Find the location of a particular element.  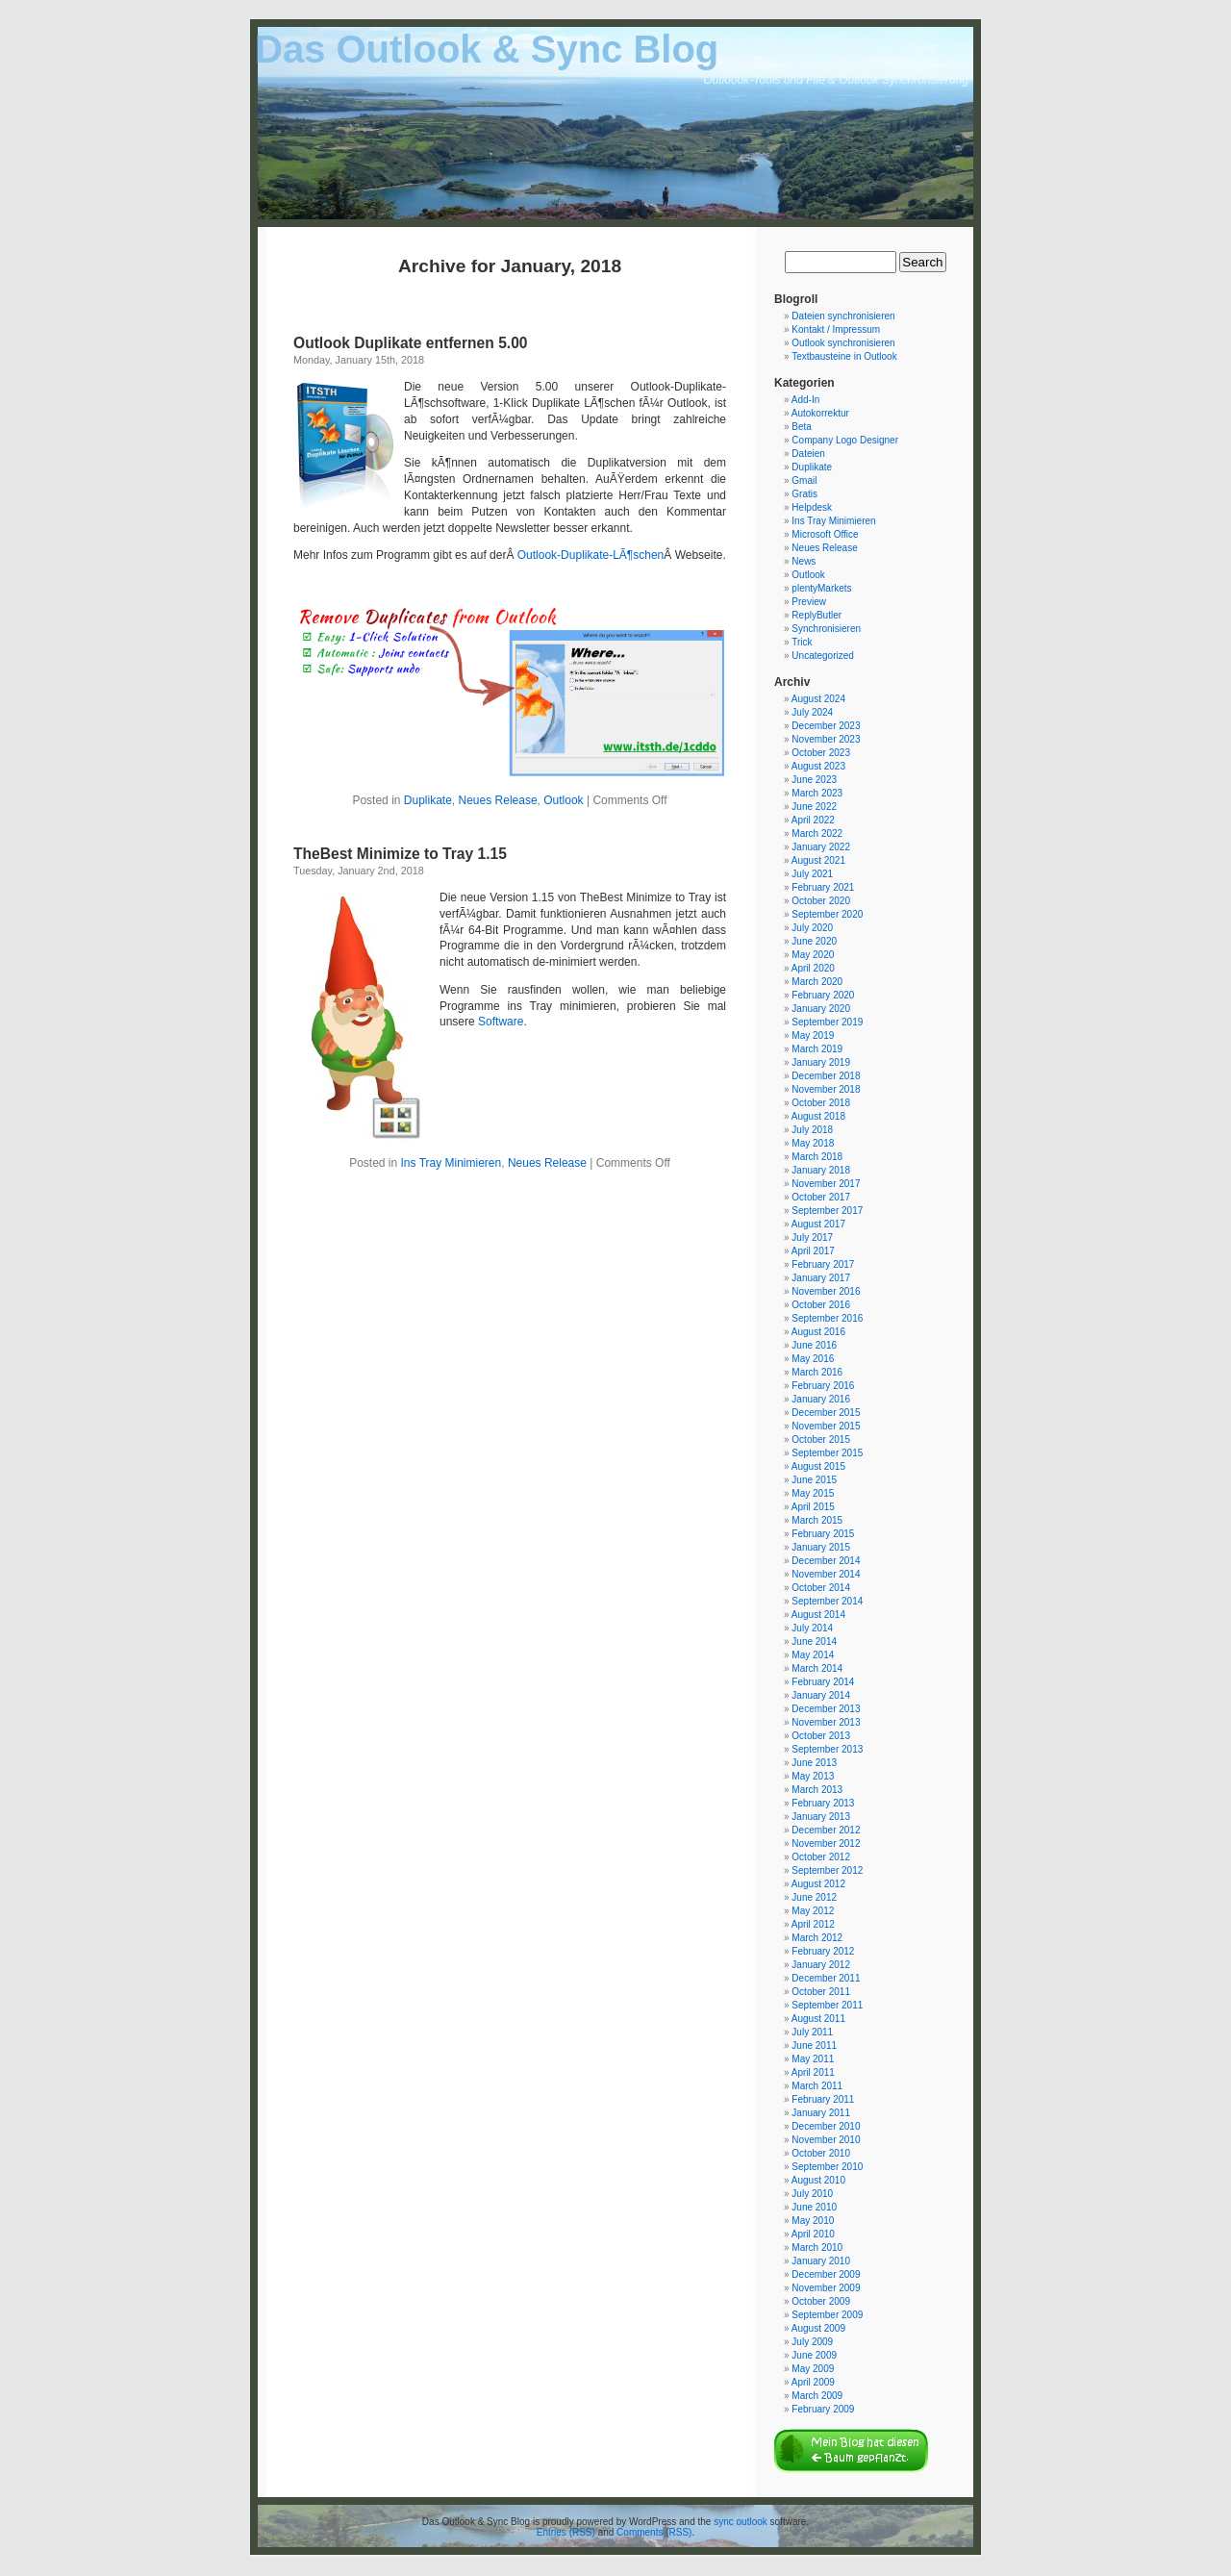

Beta is located at coordinates (801, 426).